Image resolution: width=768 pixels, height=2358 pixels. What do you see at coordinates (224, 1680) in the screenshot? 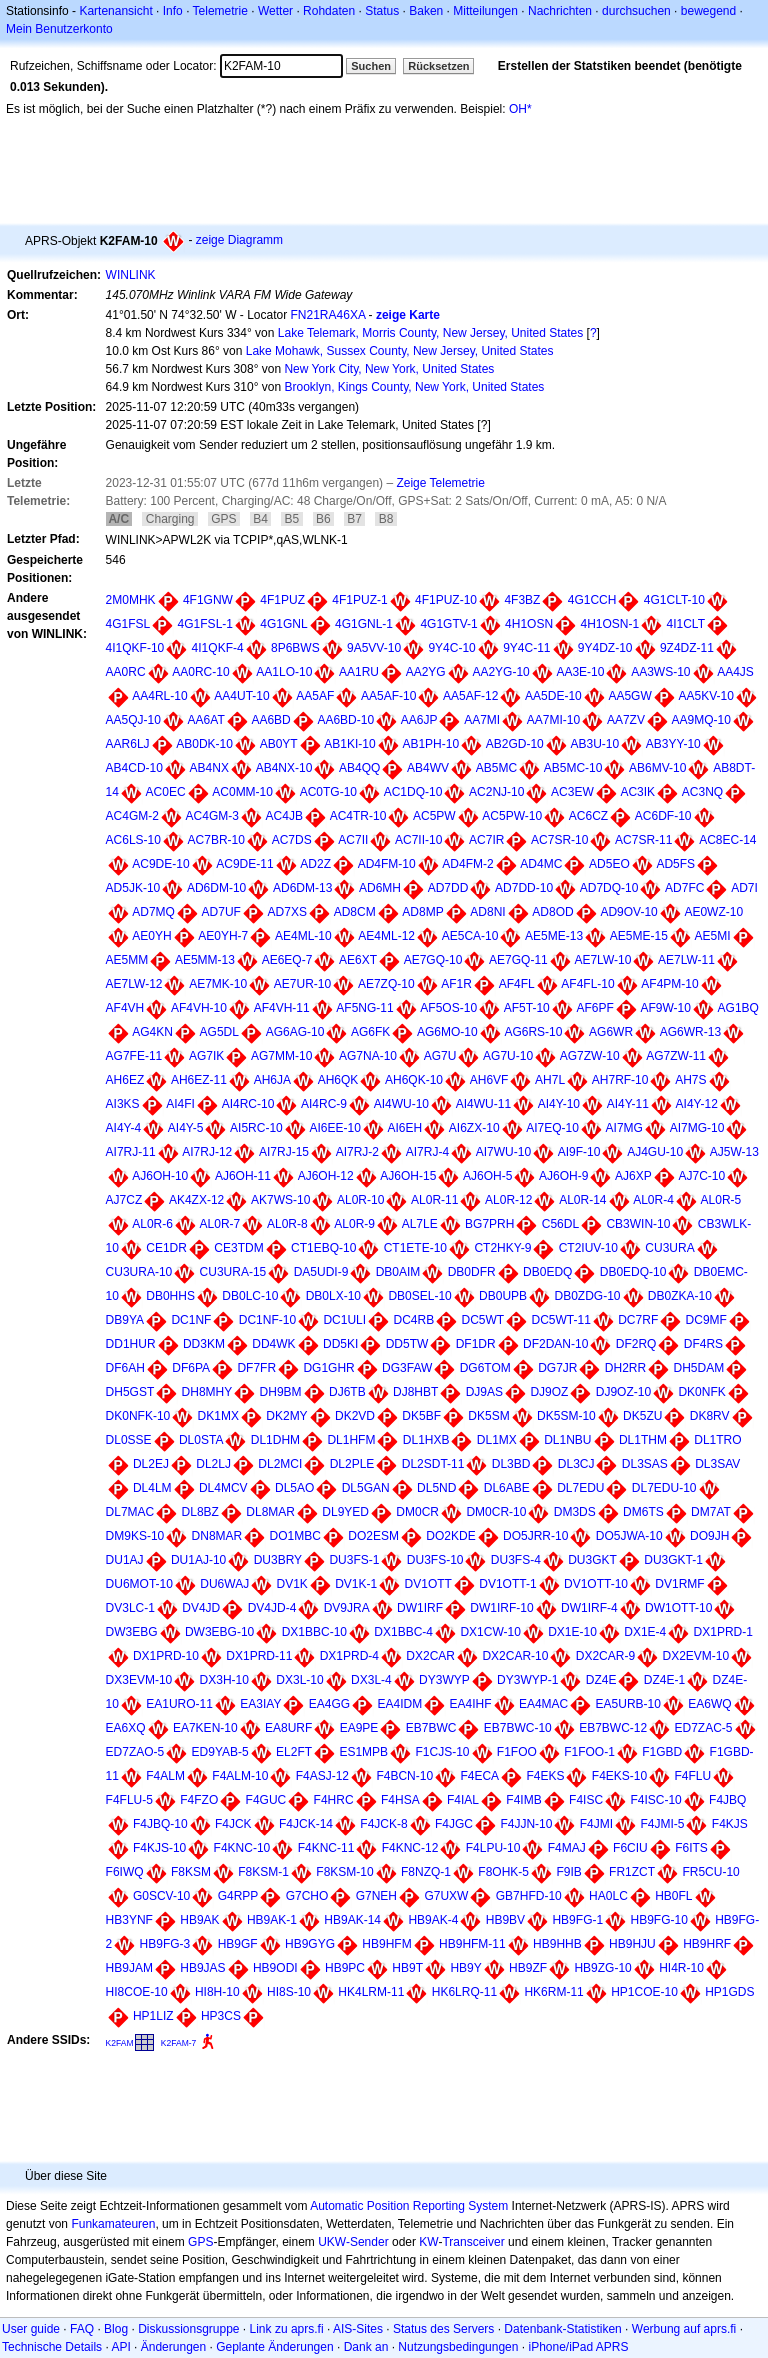
I see `DX3H-10` at bounding box center [224, 1680].